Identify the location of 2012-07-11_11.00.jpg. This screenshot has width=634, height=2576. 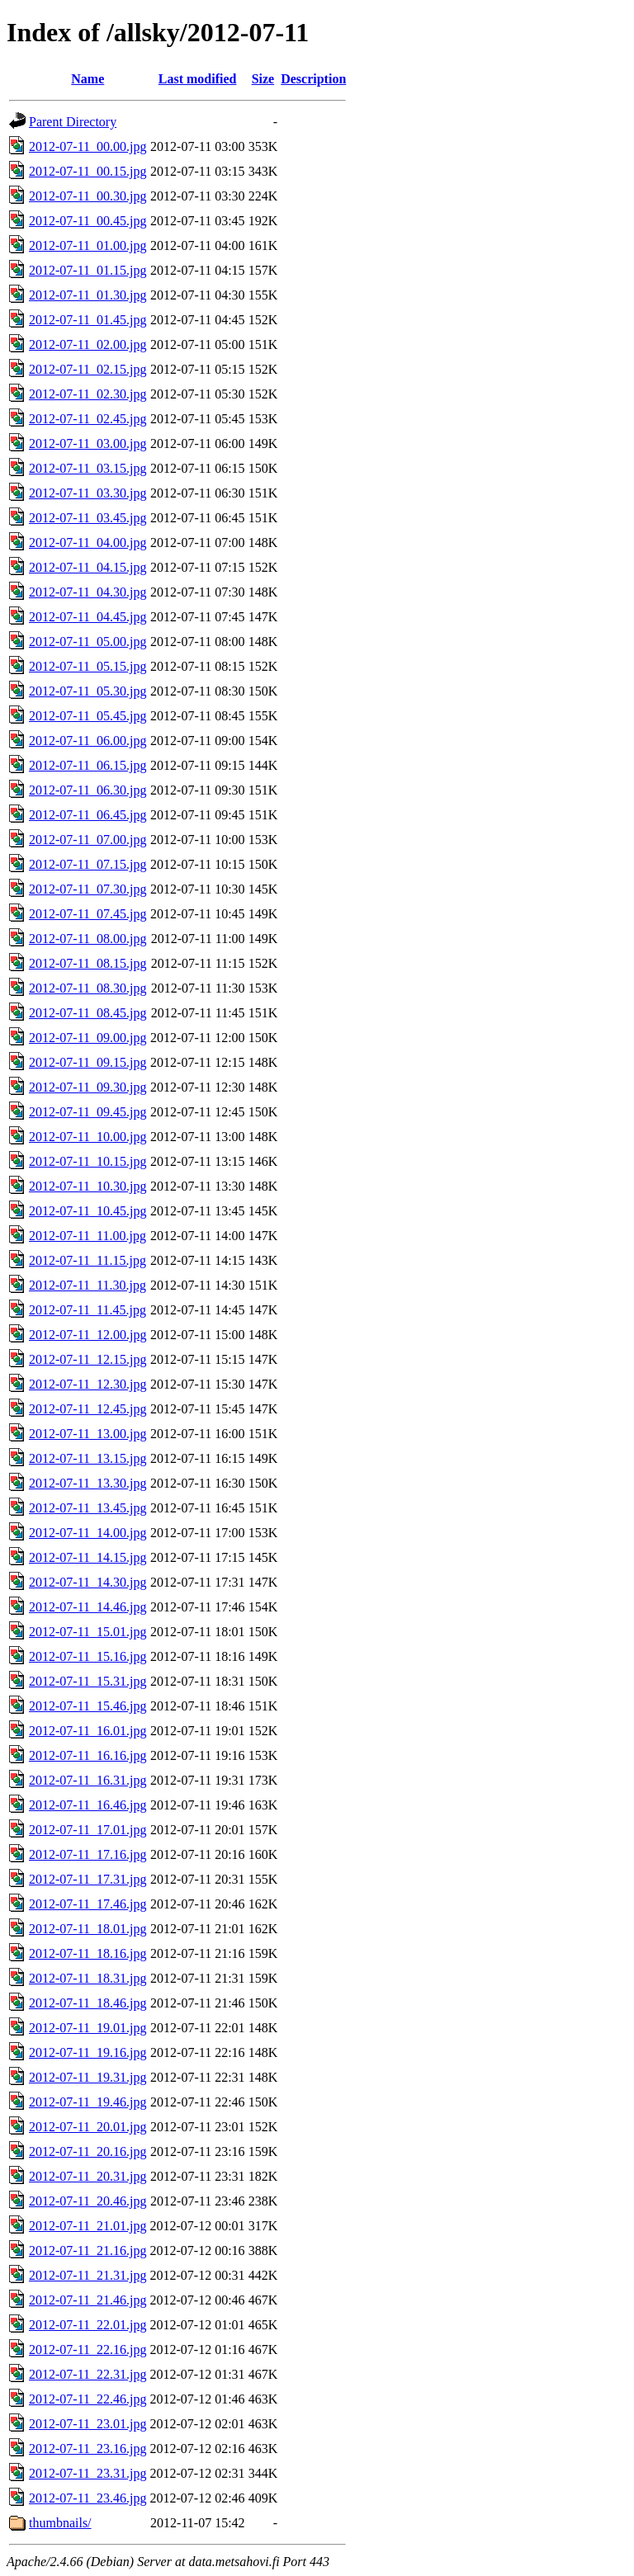
(87, 1236).